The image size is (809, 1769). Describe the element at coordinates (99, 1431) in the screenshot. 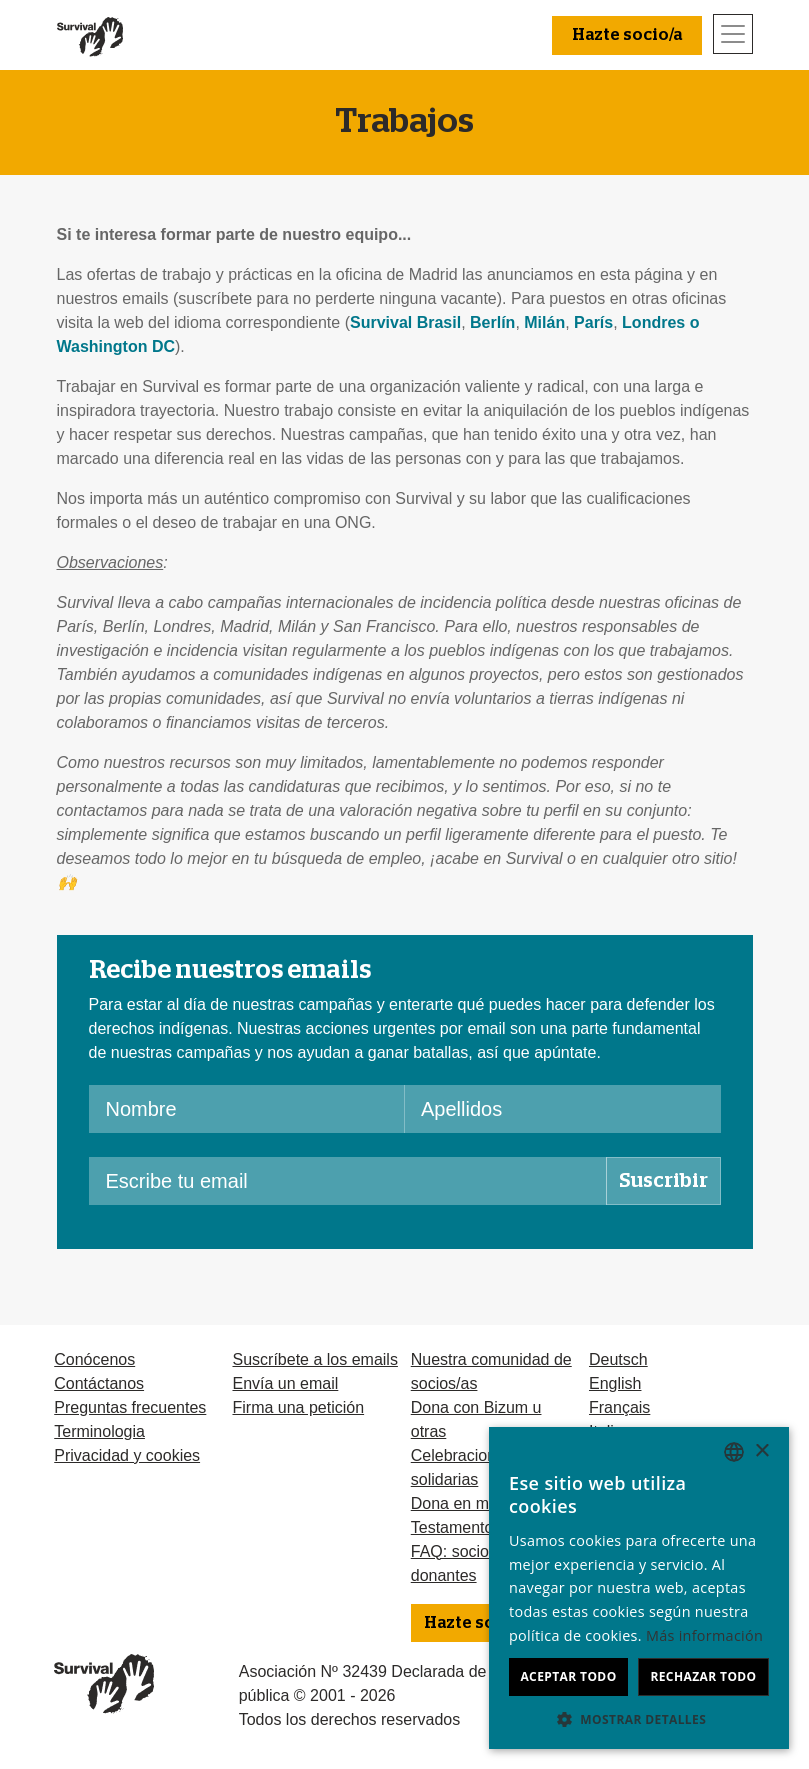

I see `Terminologia` at that location.